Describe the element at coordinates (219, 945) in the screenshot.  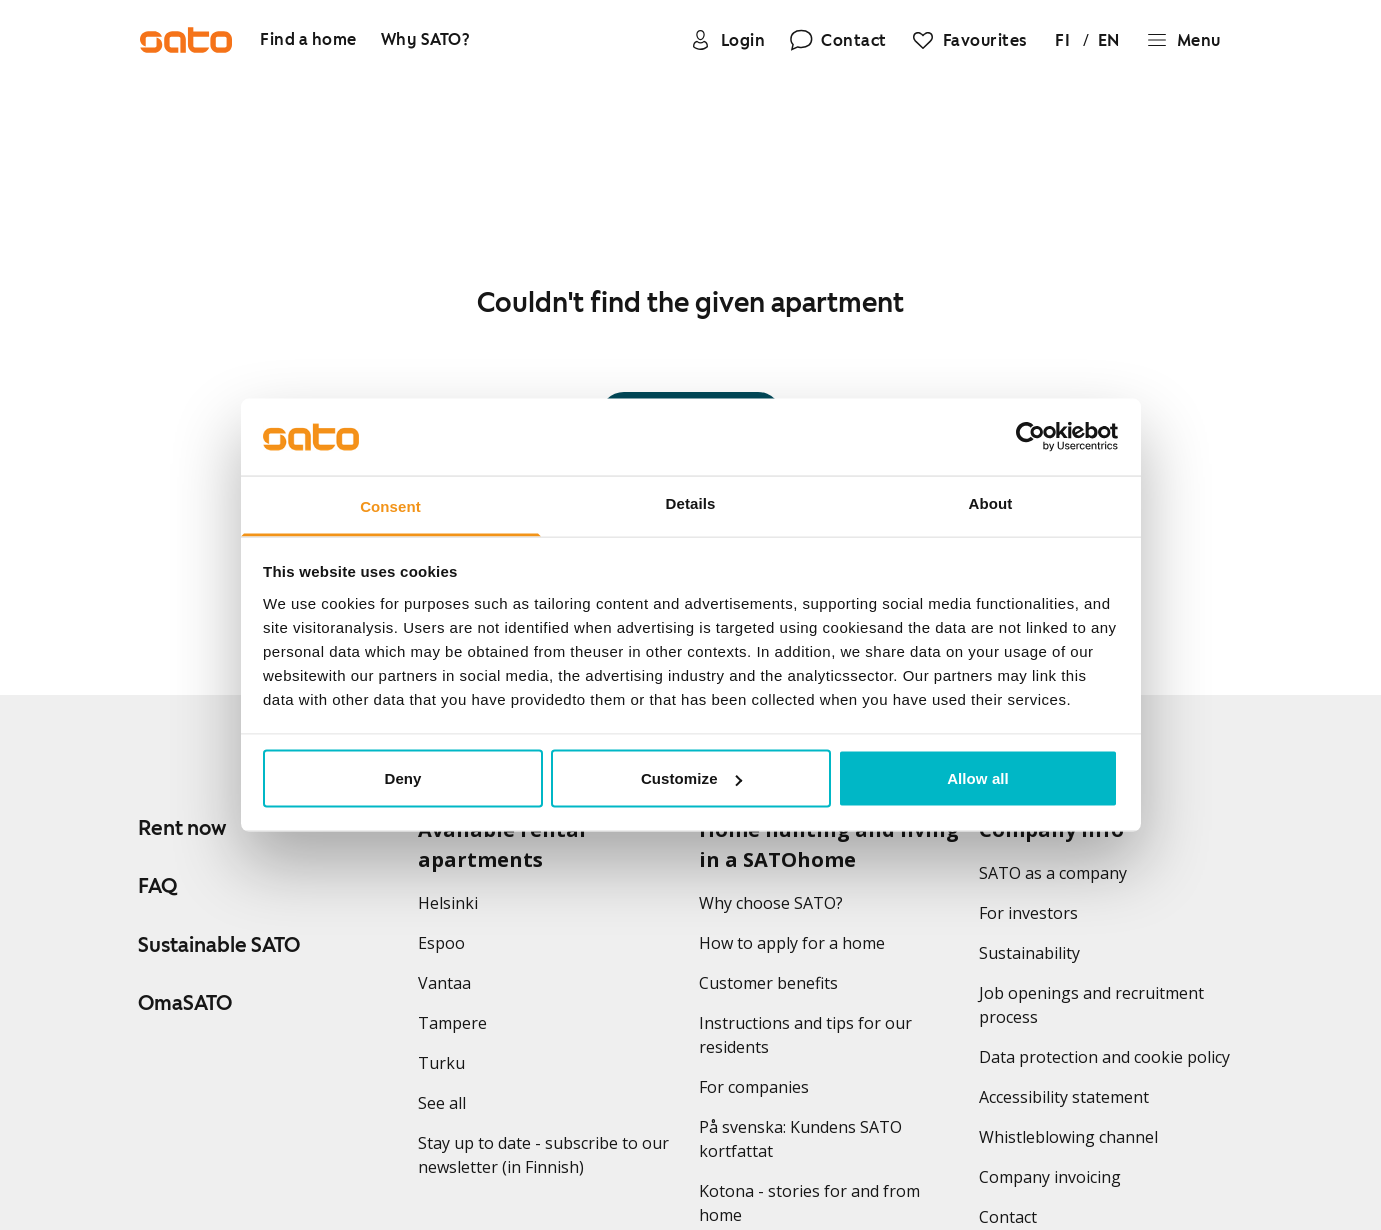
I see `Sustainable SATO` at that location.